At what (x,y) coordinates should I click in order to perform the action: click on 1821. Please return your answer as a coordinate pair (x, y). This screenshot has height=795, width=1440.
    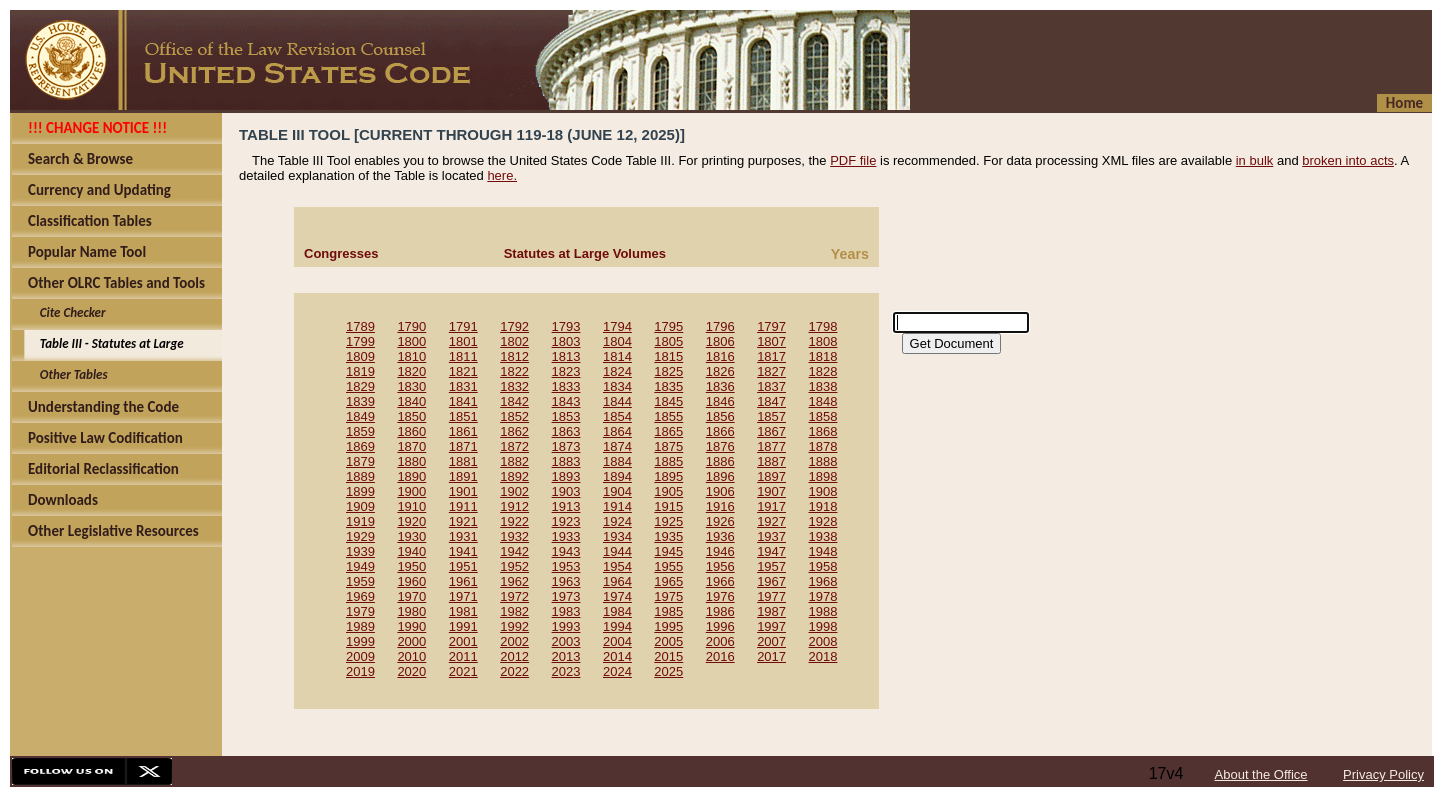
    Looking at the image, I should click on (463, 371).